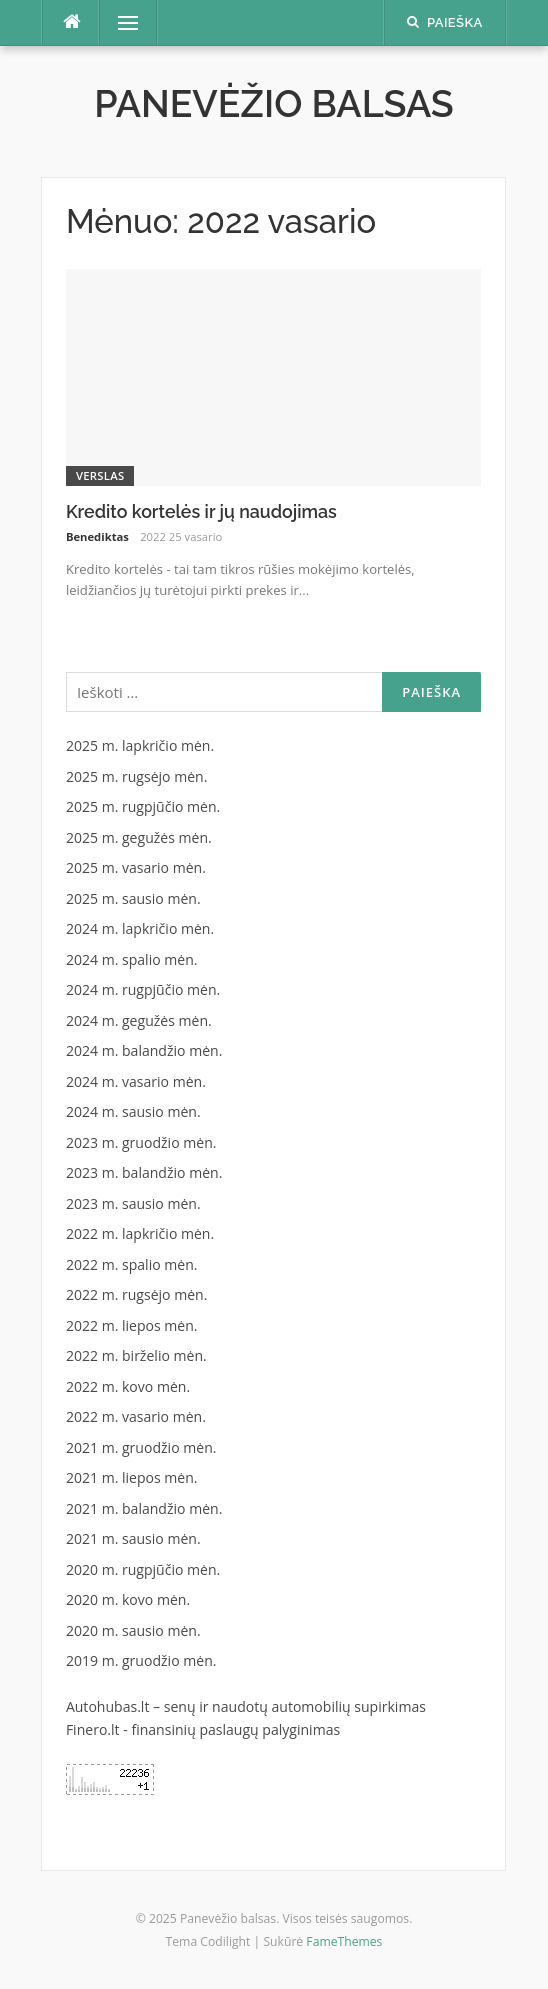 This screenshot has height=1989, width=548. Describe the element at coordinates (140, 928) in the screenshot. I see `2024 m. lapkričio mėn.` at that location.